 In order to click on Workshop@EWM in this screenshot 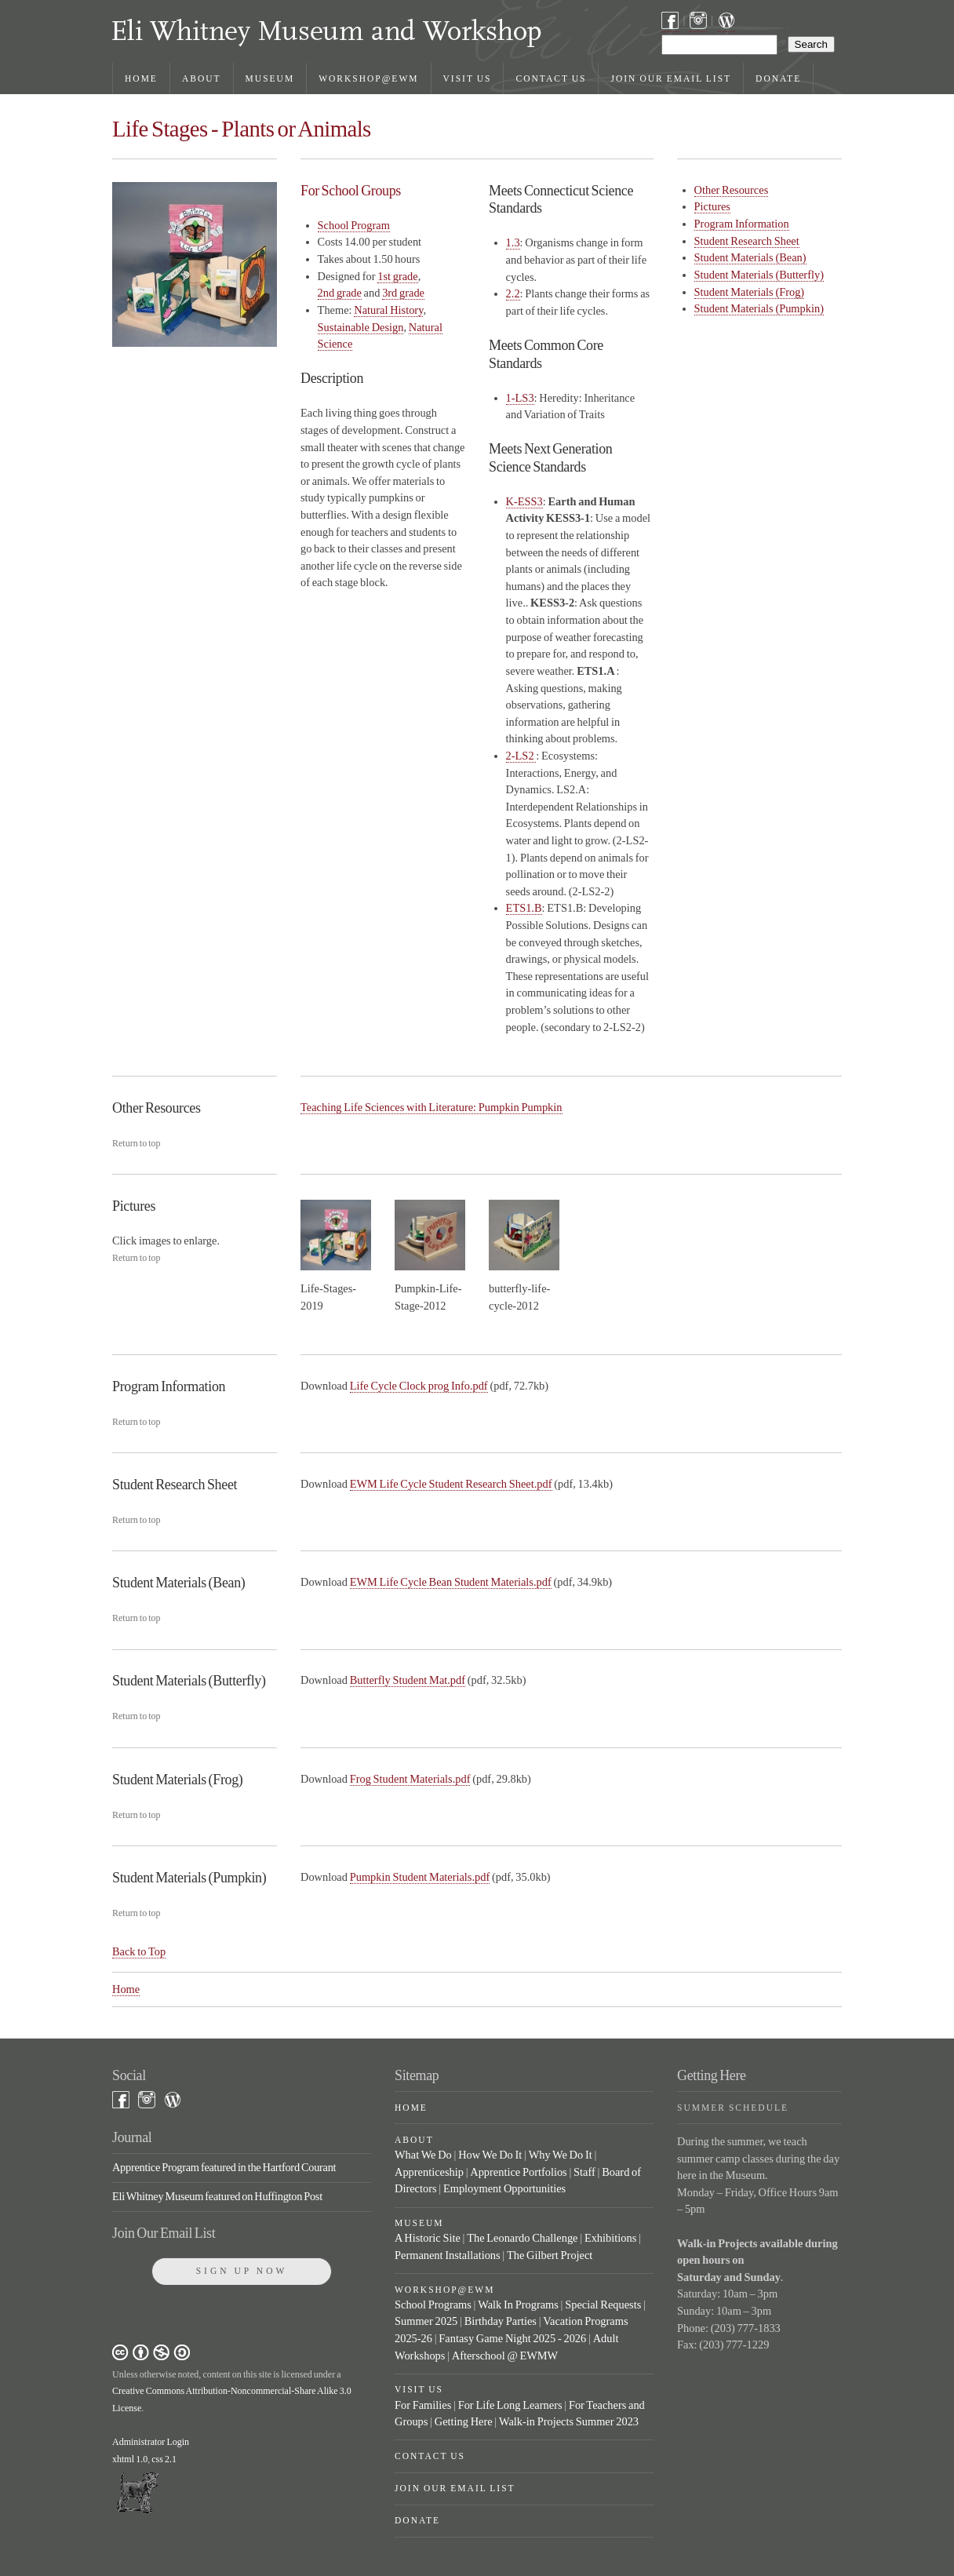, I will do `click(368, 78)`.